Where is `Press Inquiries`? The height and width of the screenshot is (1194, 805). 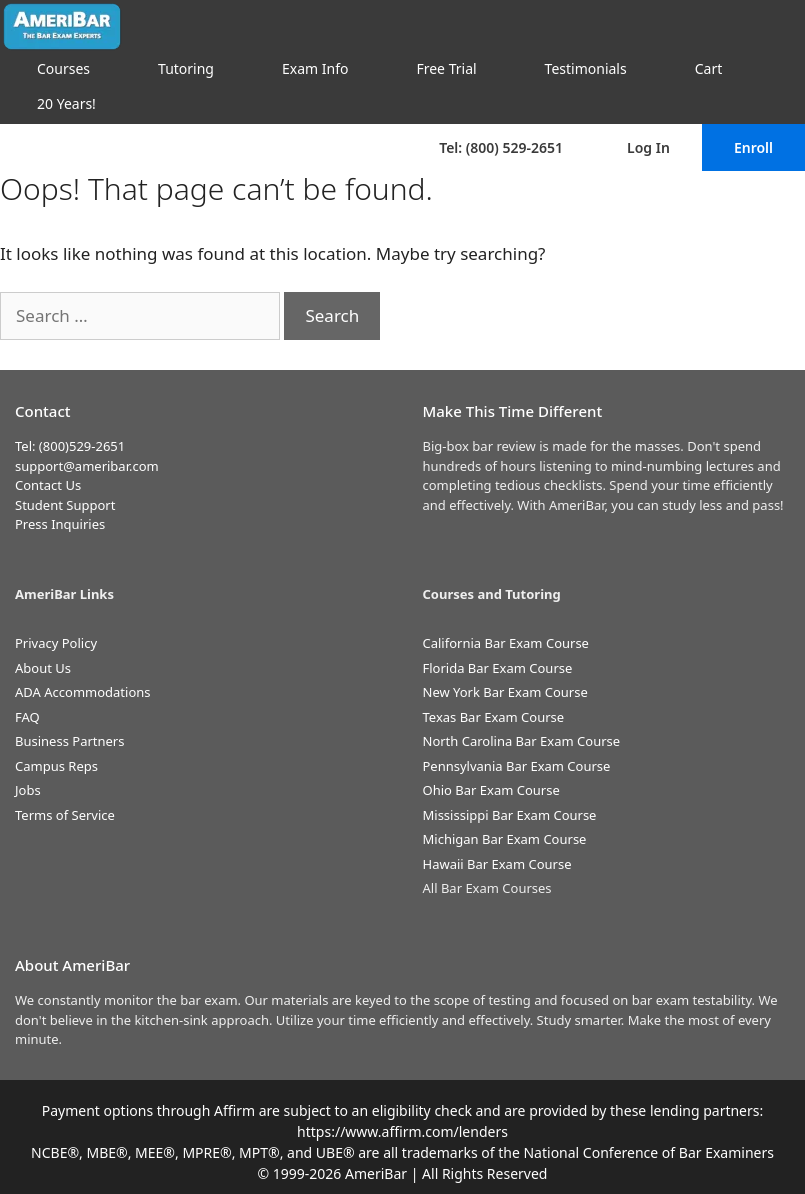
Press Inquiries is located at coordinates (60, 524).